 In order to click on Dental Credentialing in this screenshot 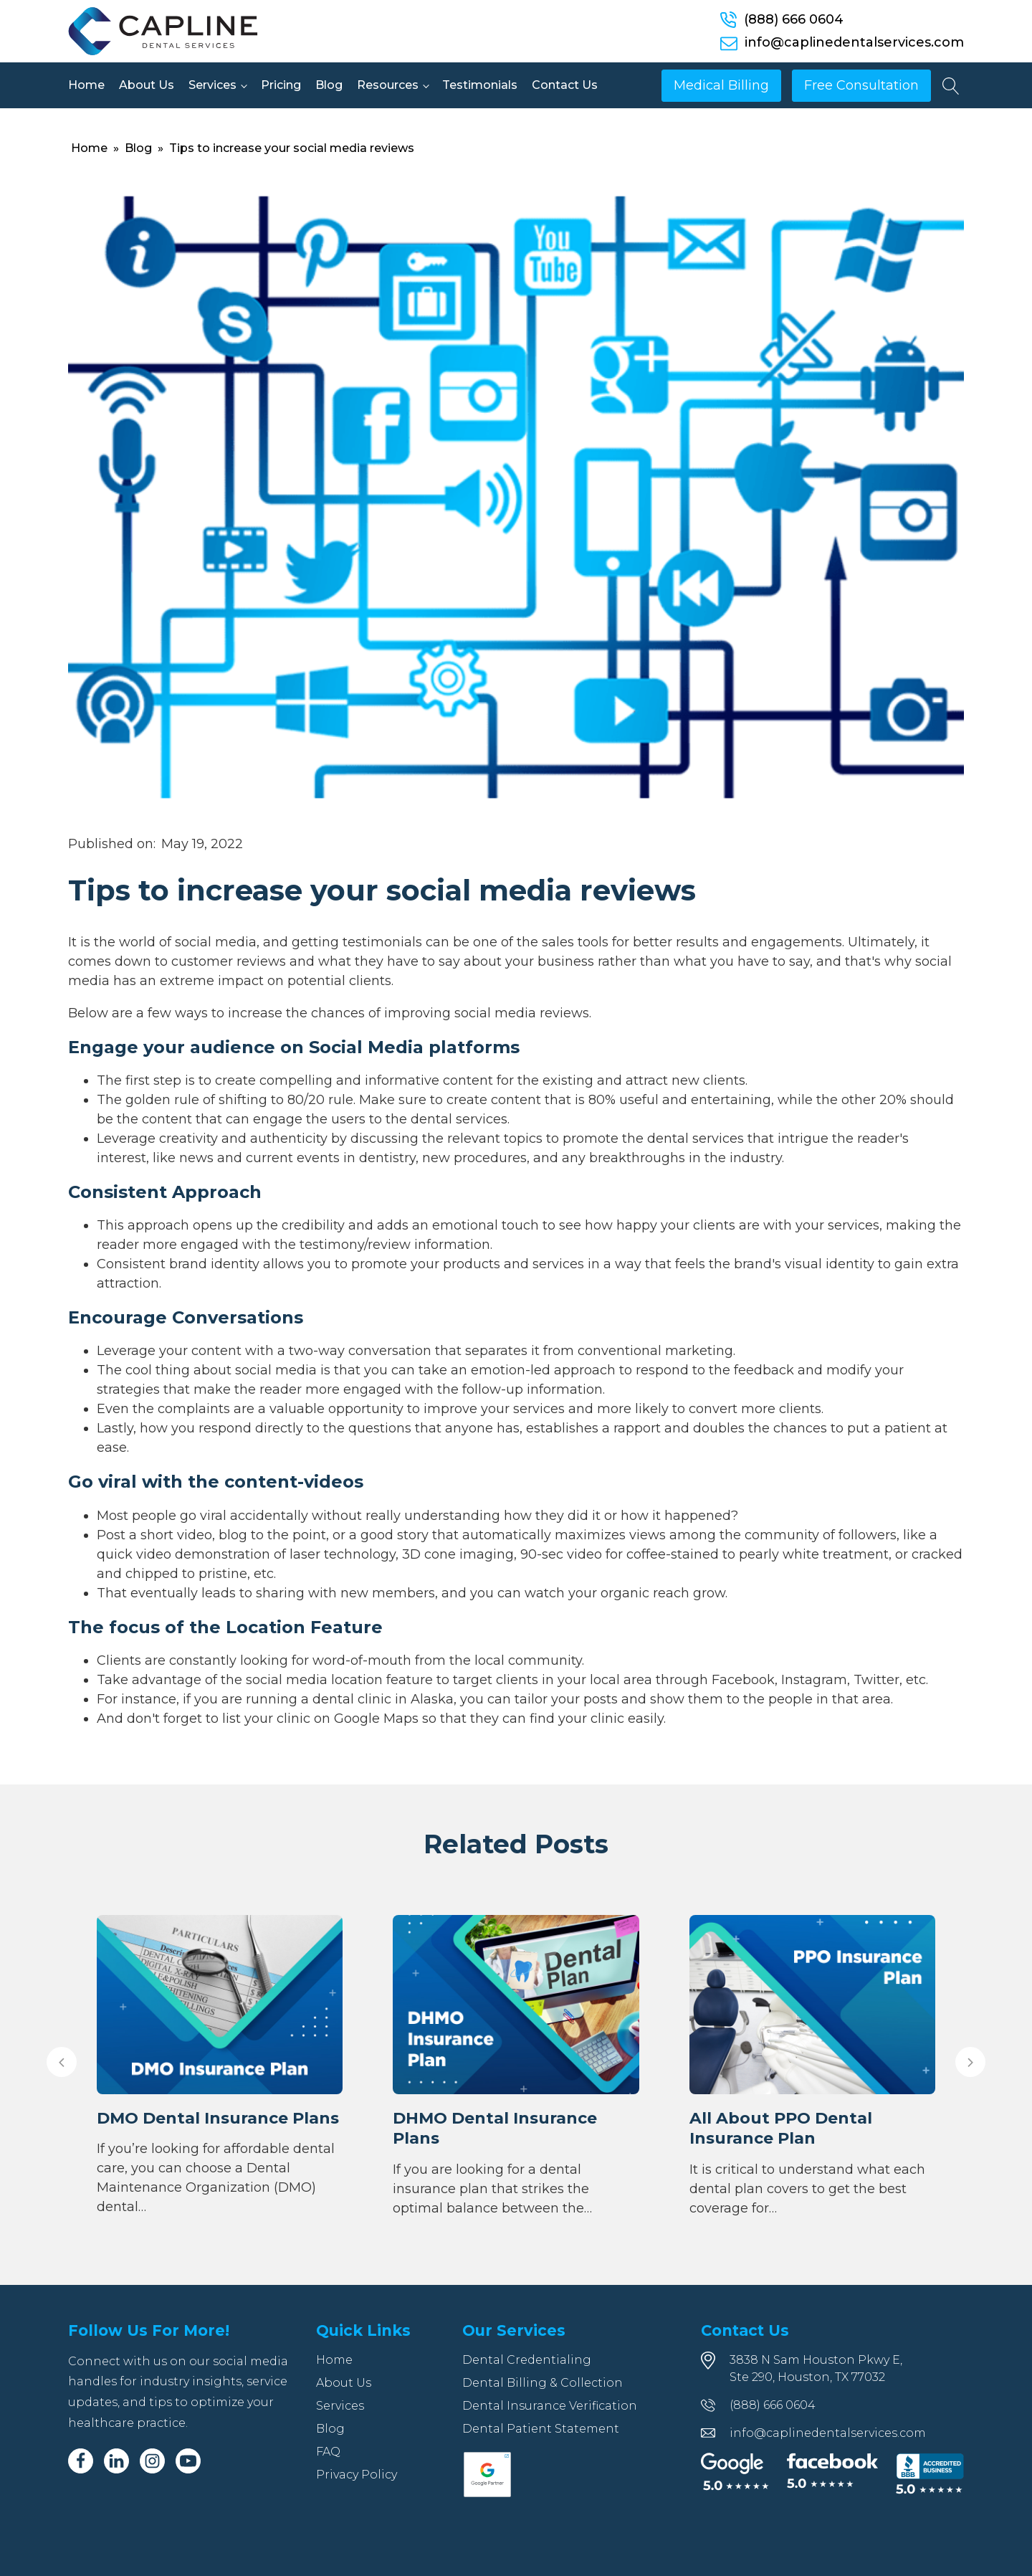, I will do `click(526, 2360)`.